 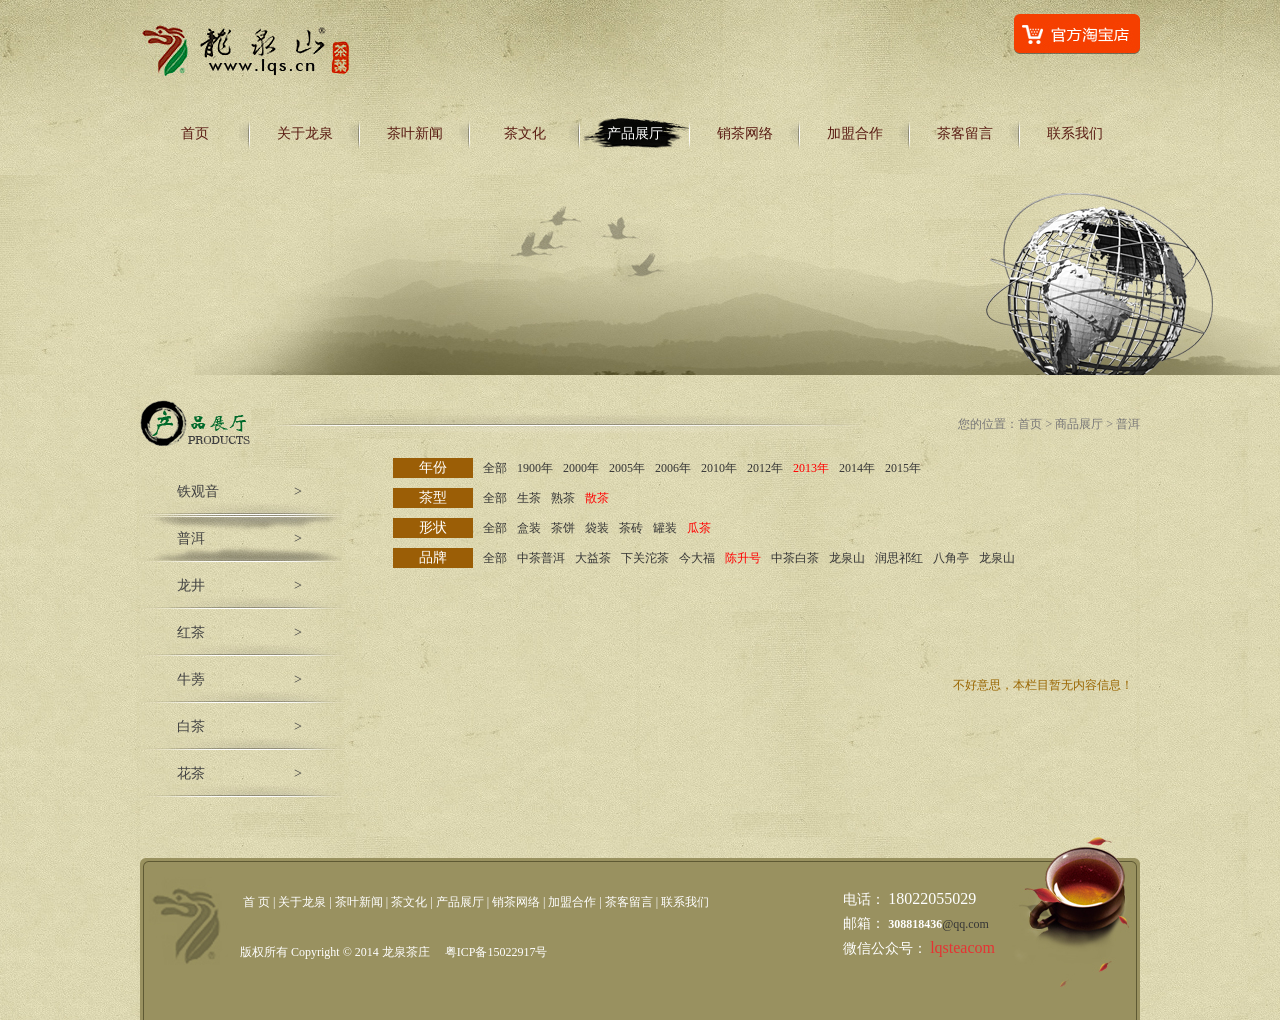 I want to click on 2013年, so click(x=811, y=468).